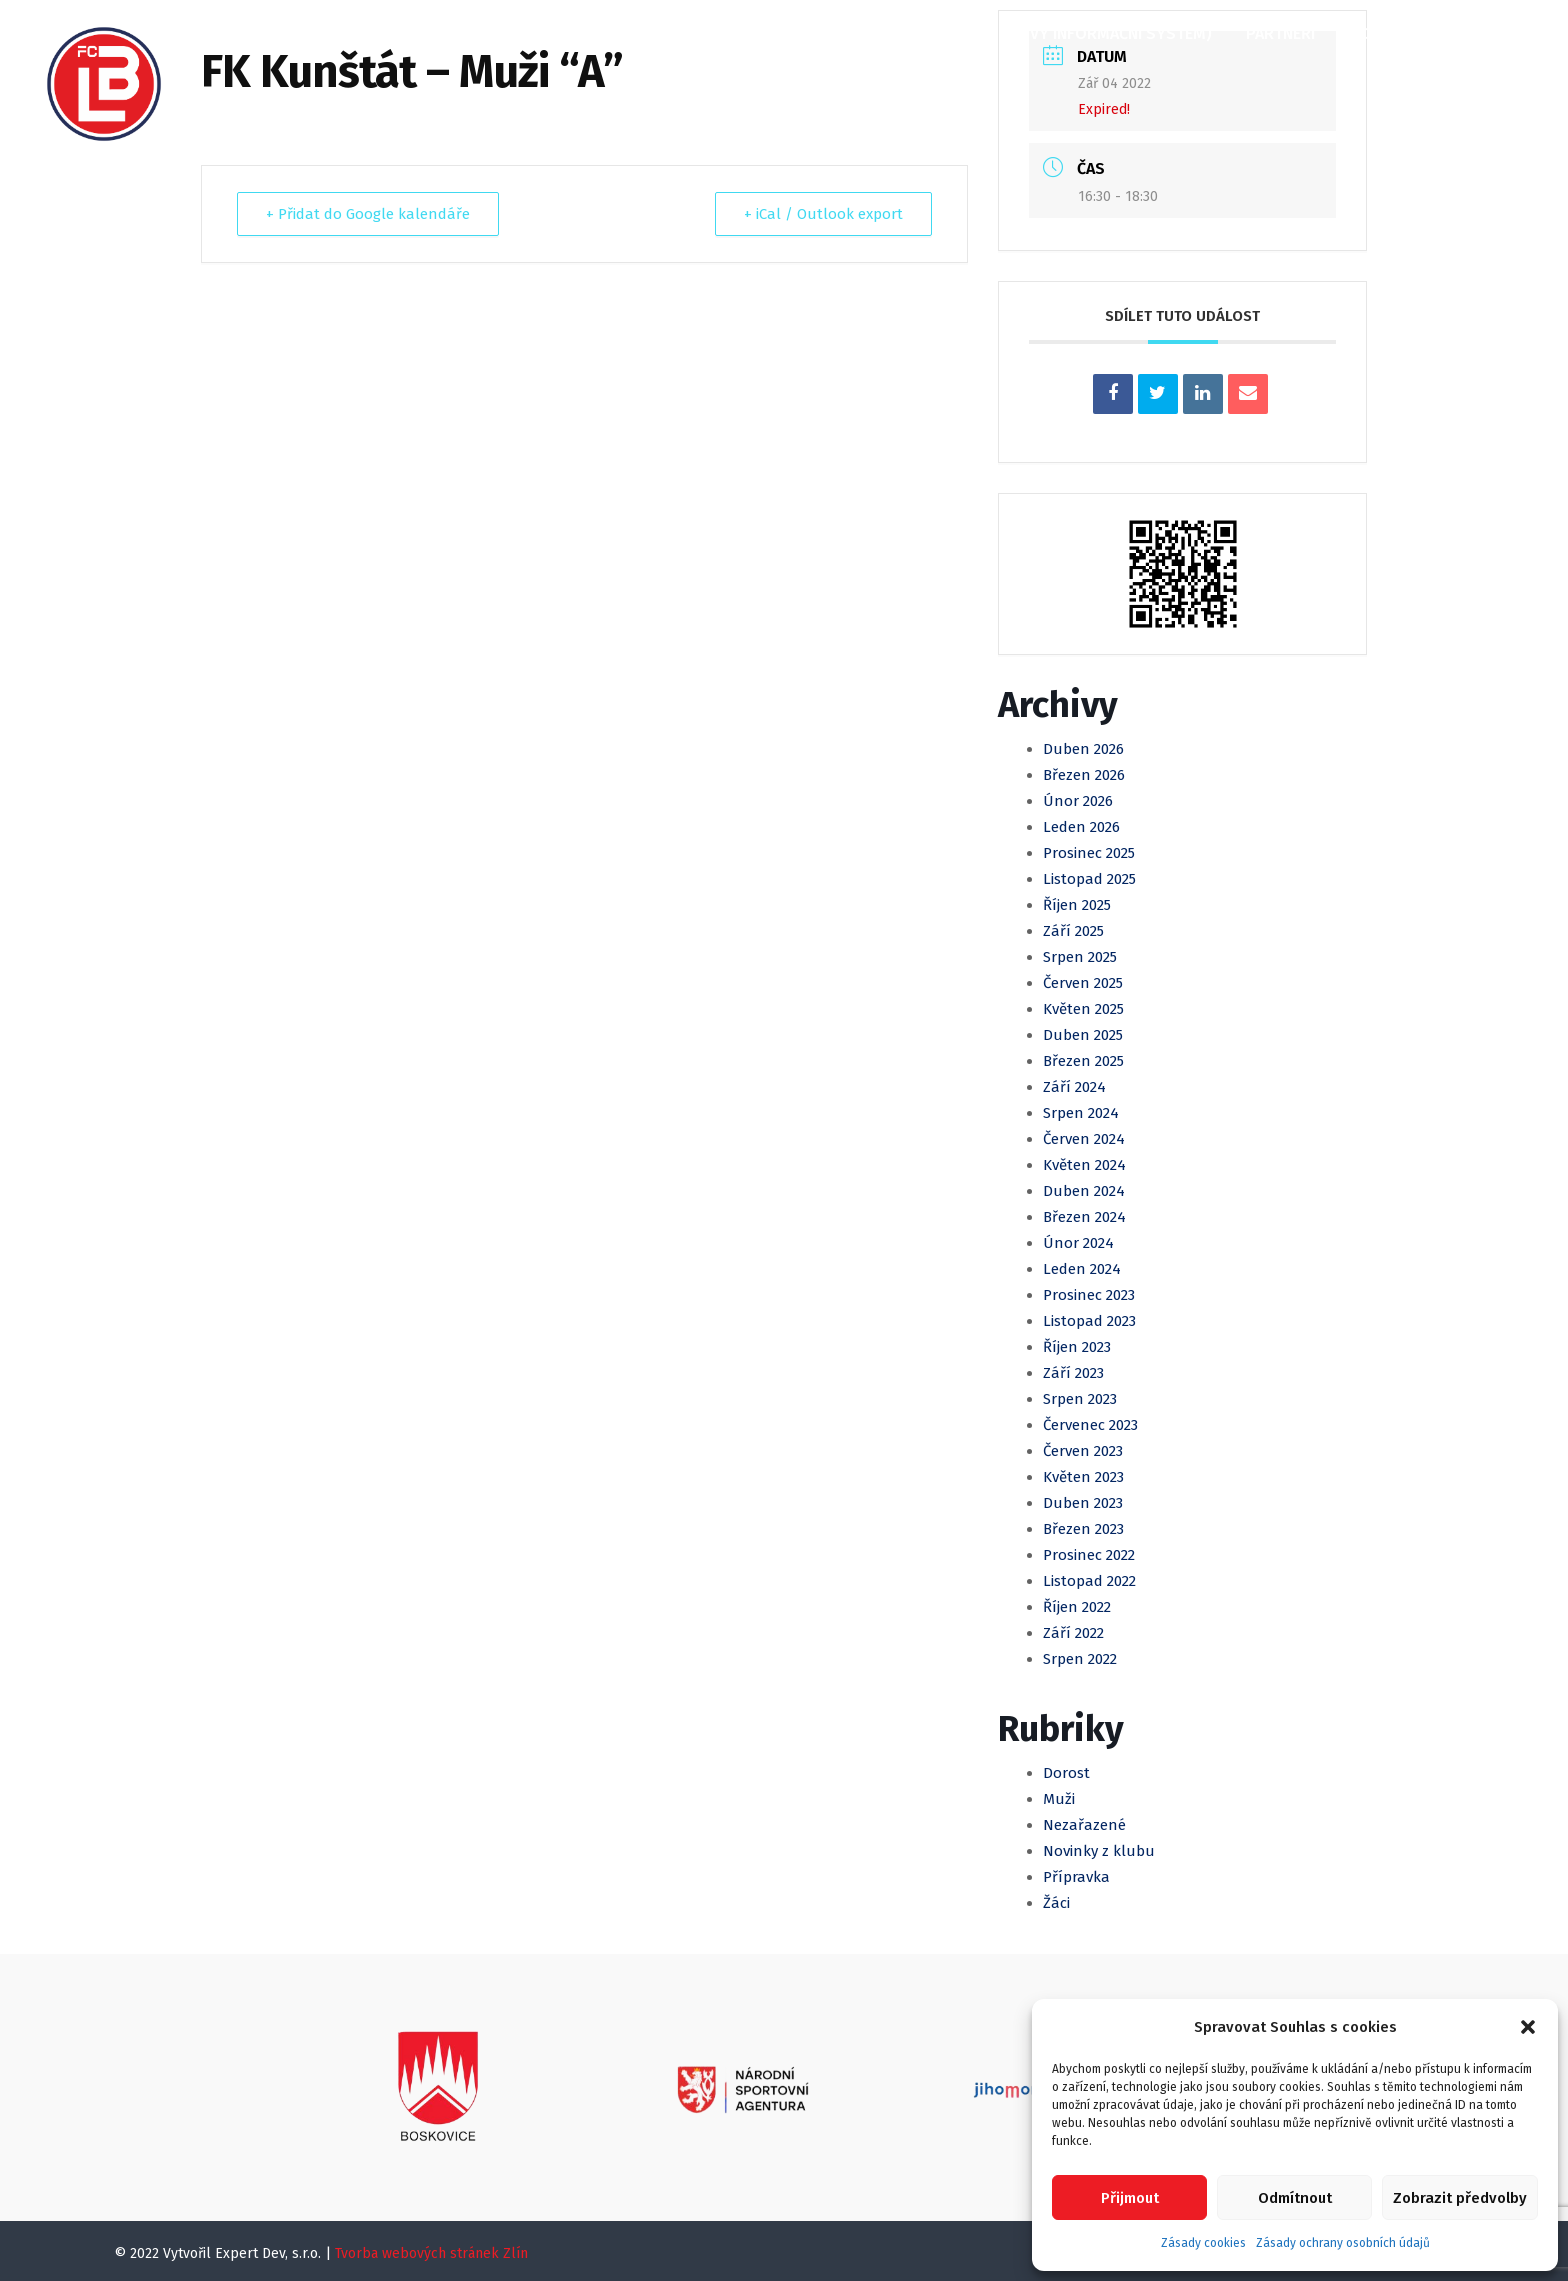  I want to click on Červen 2023, so click(1083, 1451).